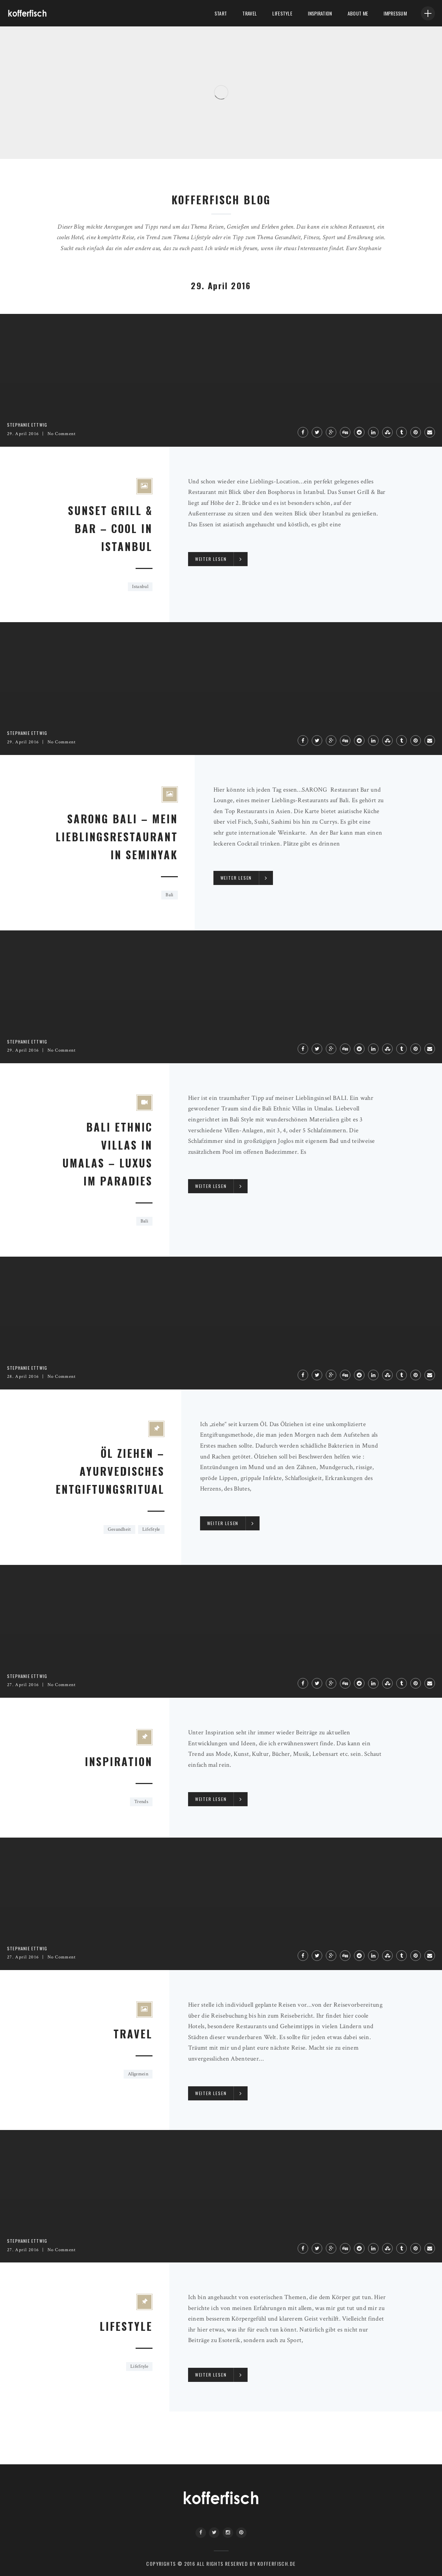 Image resolution: width=442 pixels, height=2576 pixels. I want to click on Gesundheit, so click(119, 1529).